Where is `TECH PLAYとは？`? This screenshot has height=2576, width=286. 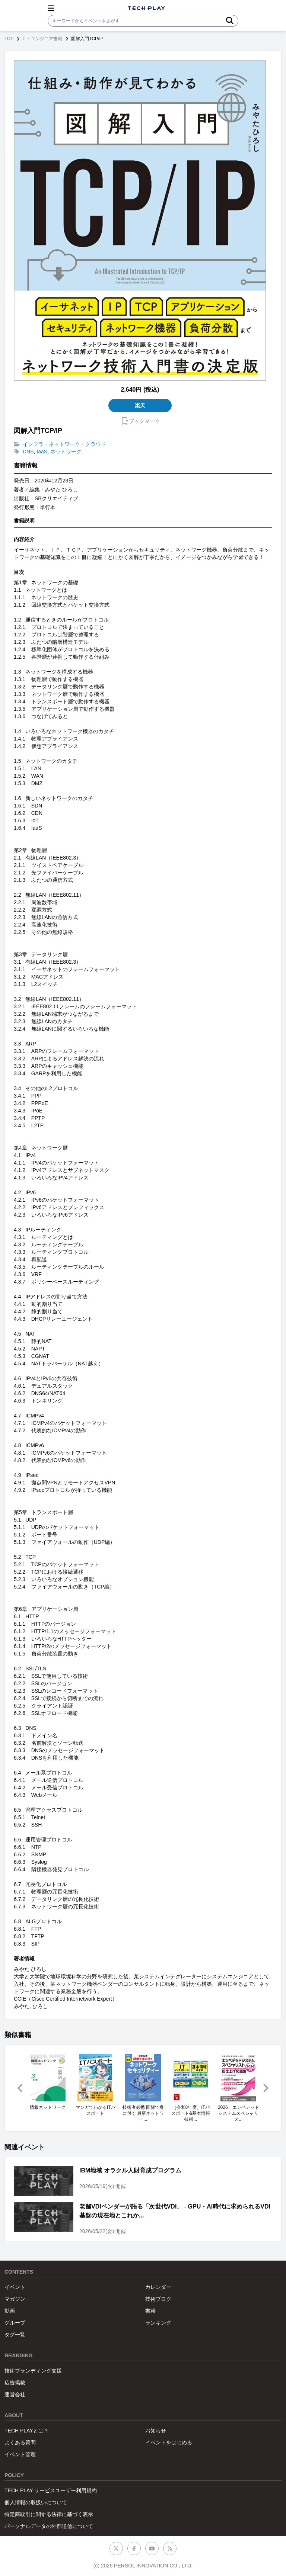 TECH PLAYとは？ is located at coordinates (26, 2431).